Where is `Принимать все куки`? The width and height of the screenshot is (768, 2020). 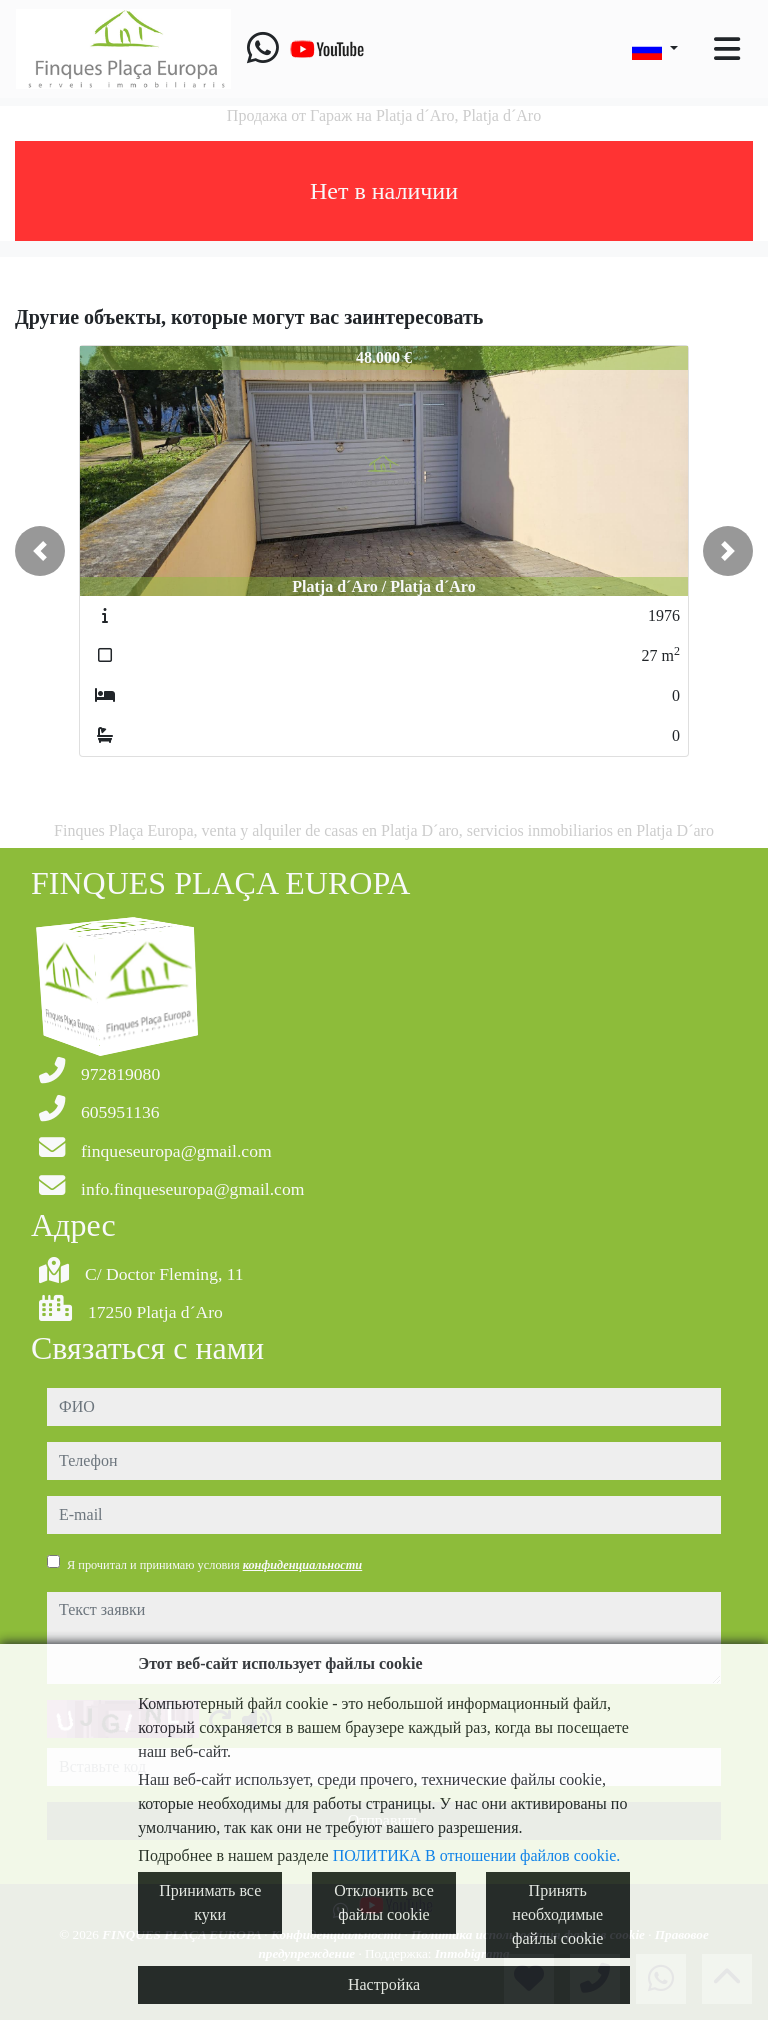 Принимать все куки is located at coordinates (210, 1902).